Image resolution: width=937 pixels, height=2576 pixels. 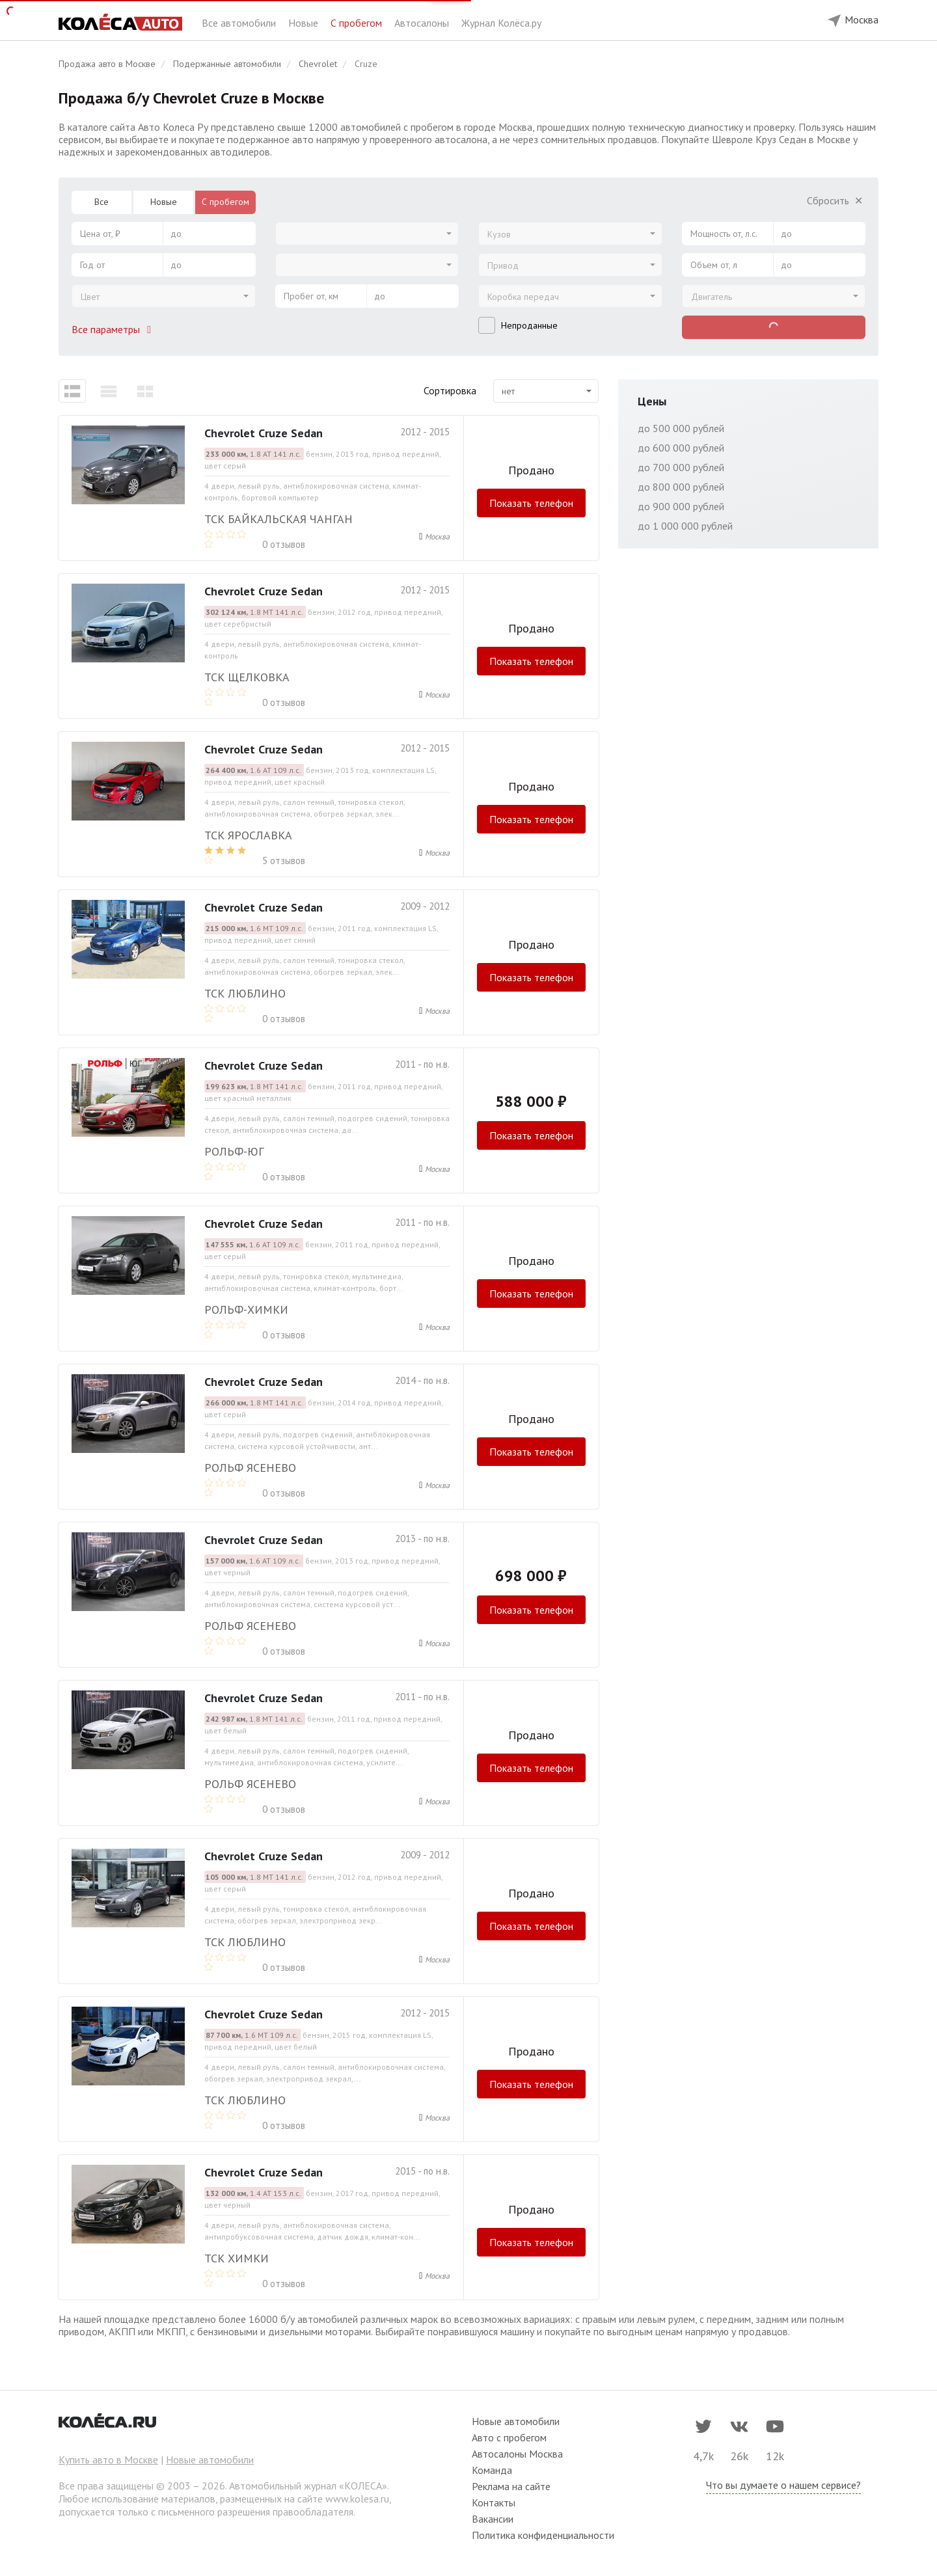 I want to click on Автосалоны, so click(x=423, y=22).